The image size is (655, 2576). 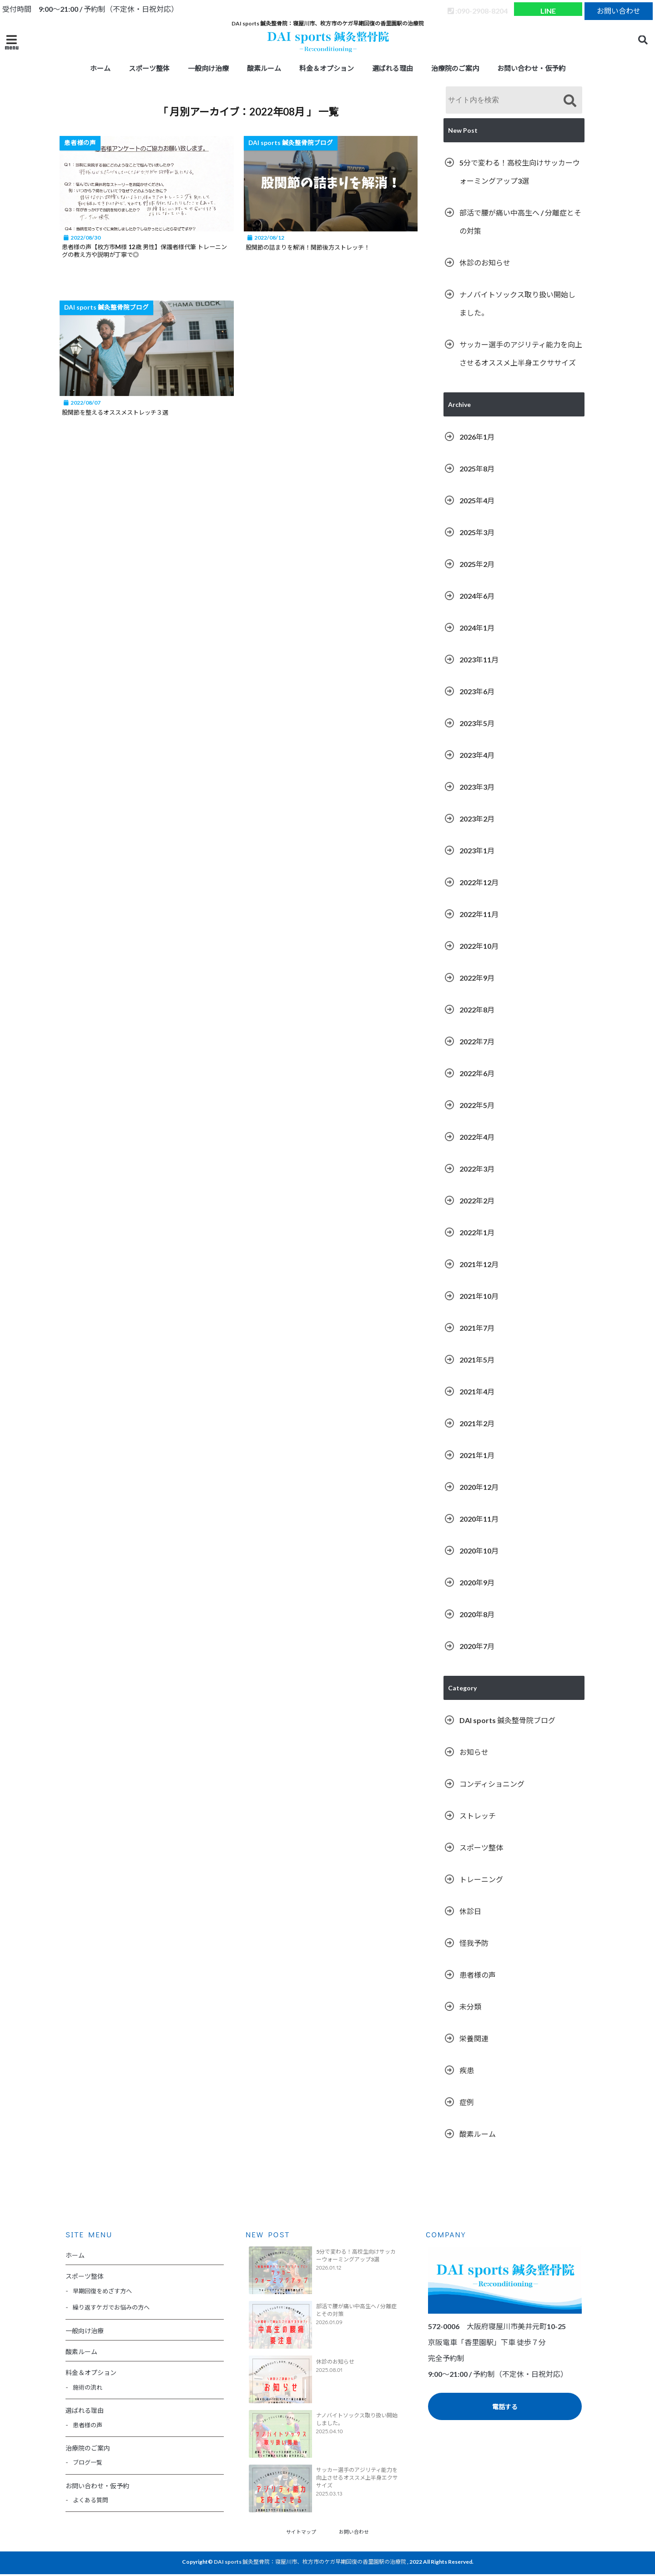 What do you see at coordinates (476, 1614) in the screenshot?
I see `2020年8月` at bounding box center [476, 1614].